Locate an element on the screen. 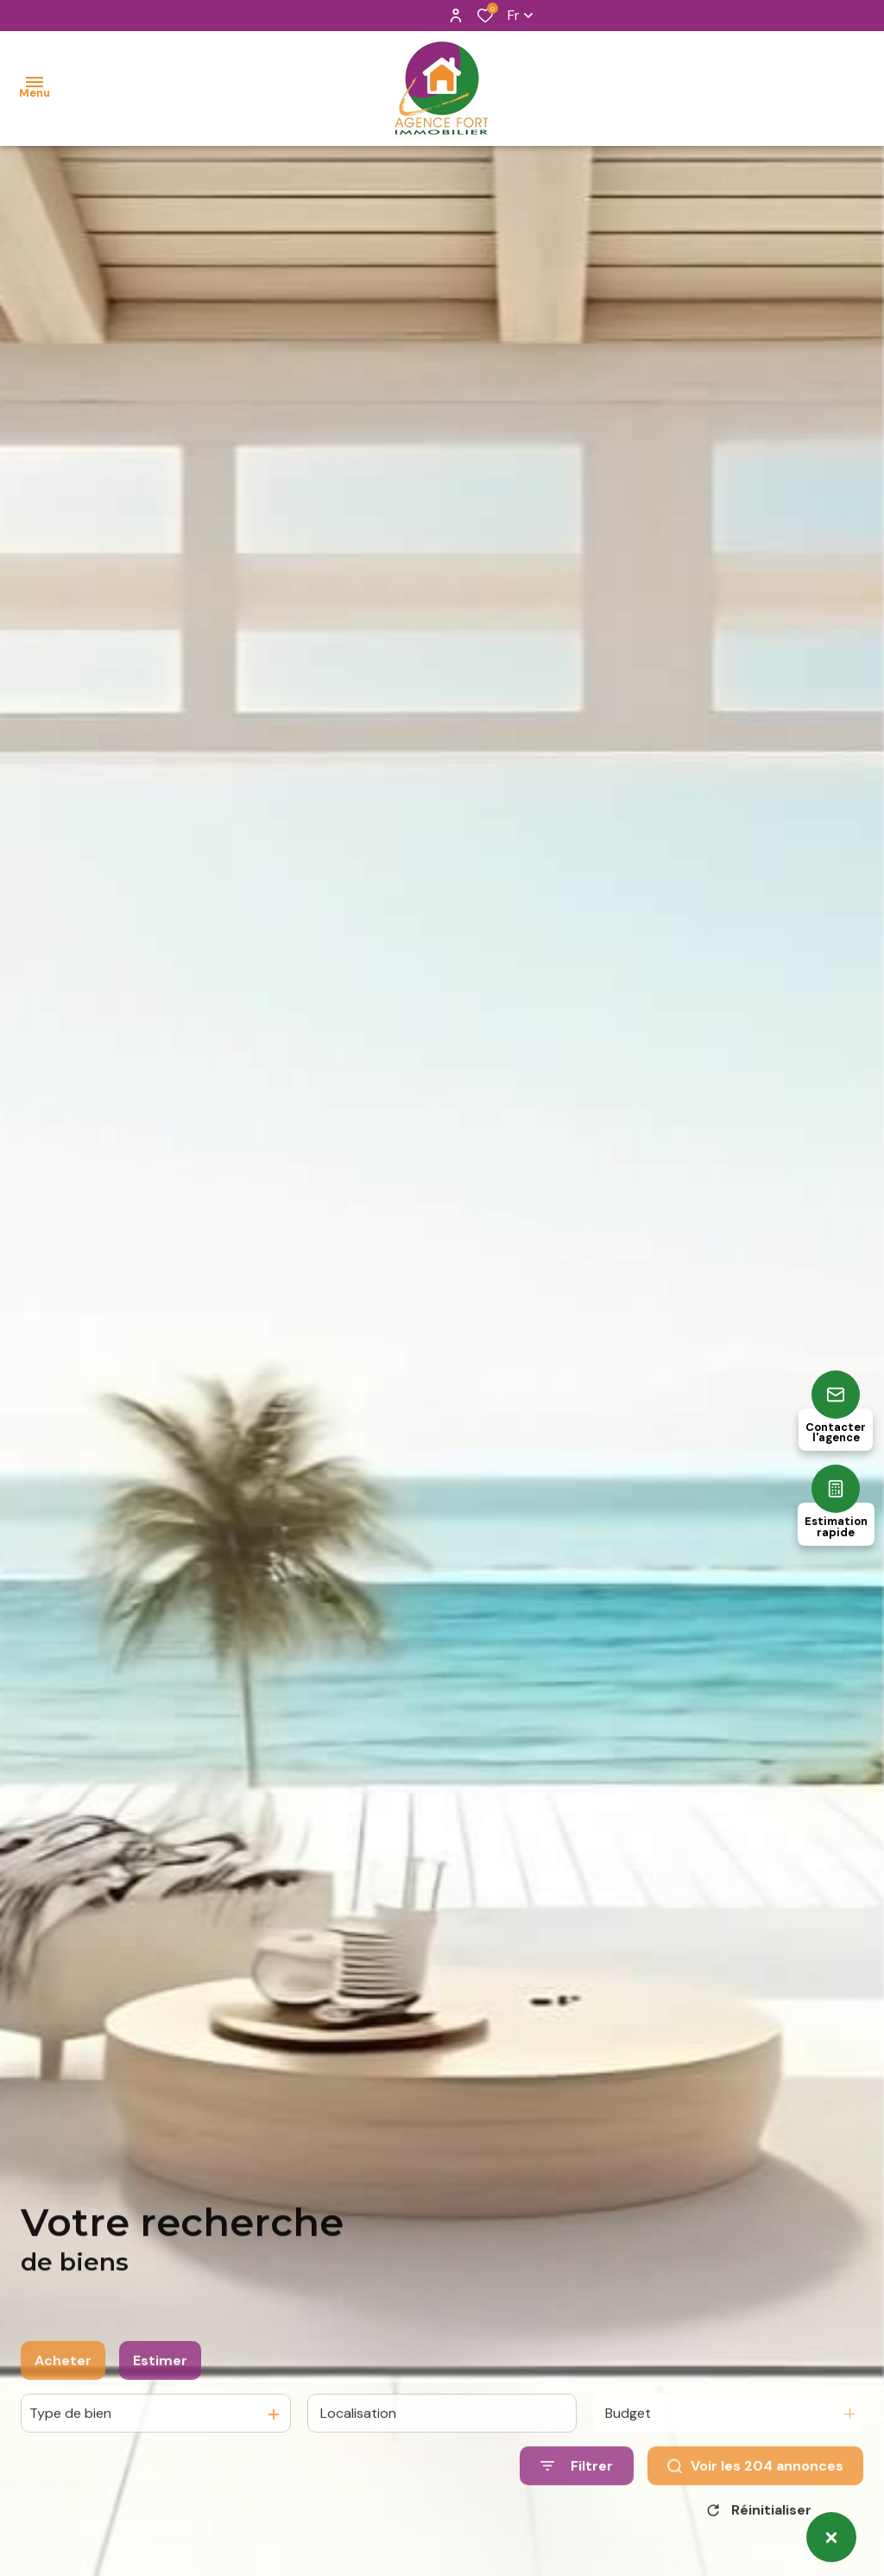 This screenshot has height=2576, width=884. [Ouvrir le formulaire de recherche] is located at coordinates (577, 2484).